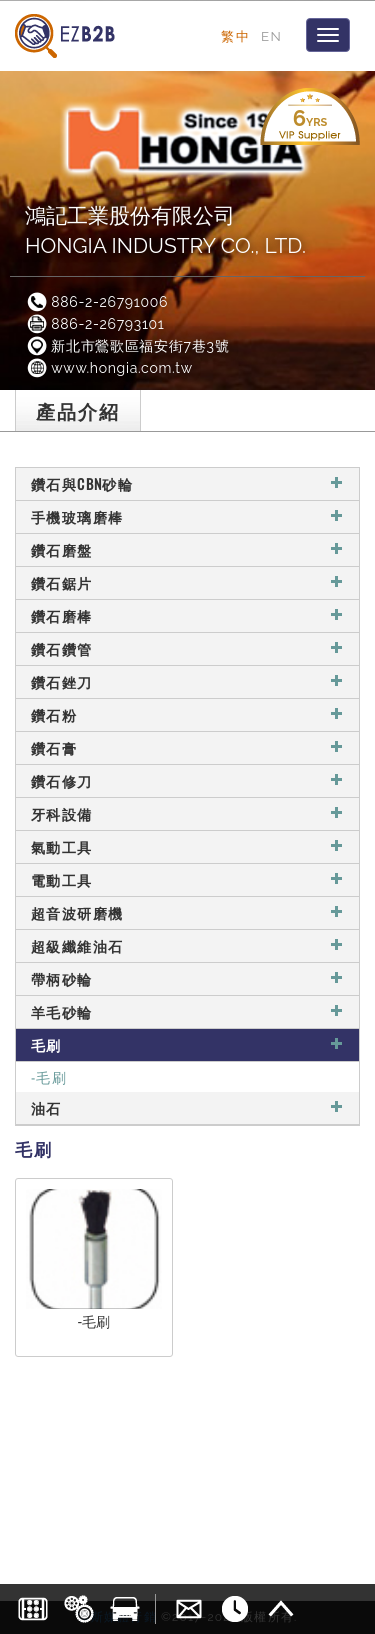  I want to click on 超級纖維油石, so click(187, 945).